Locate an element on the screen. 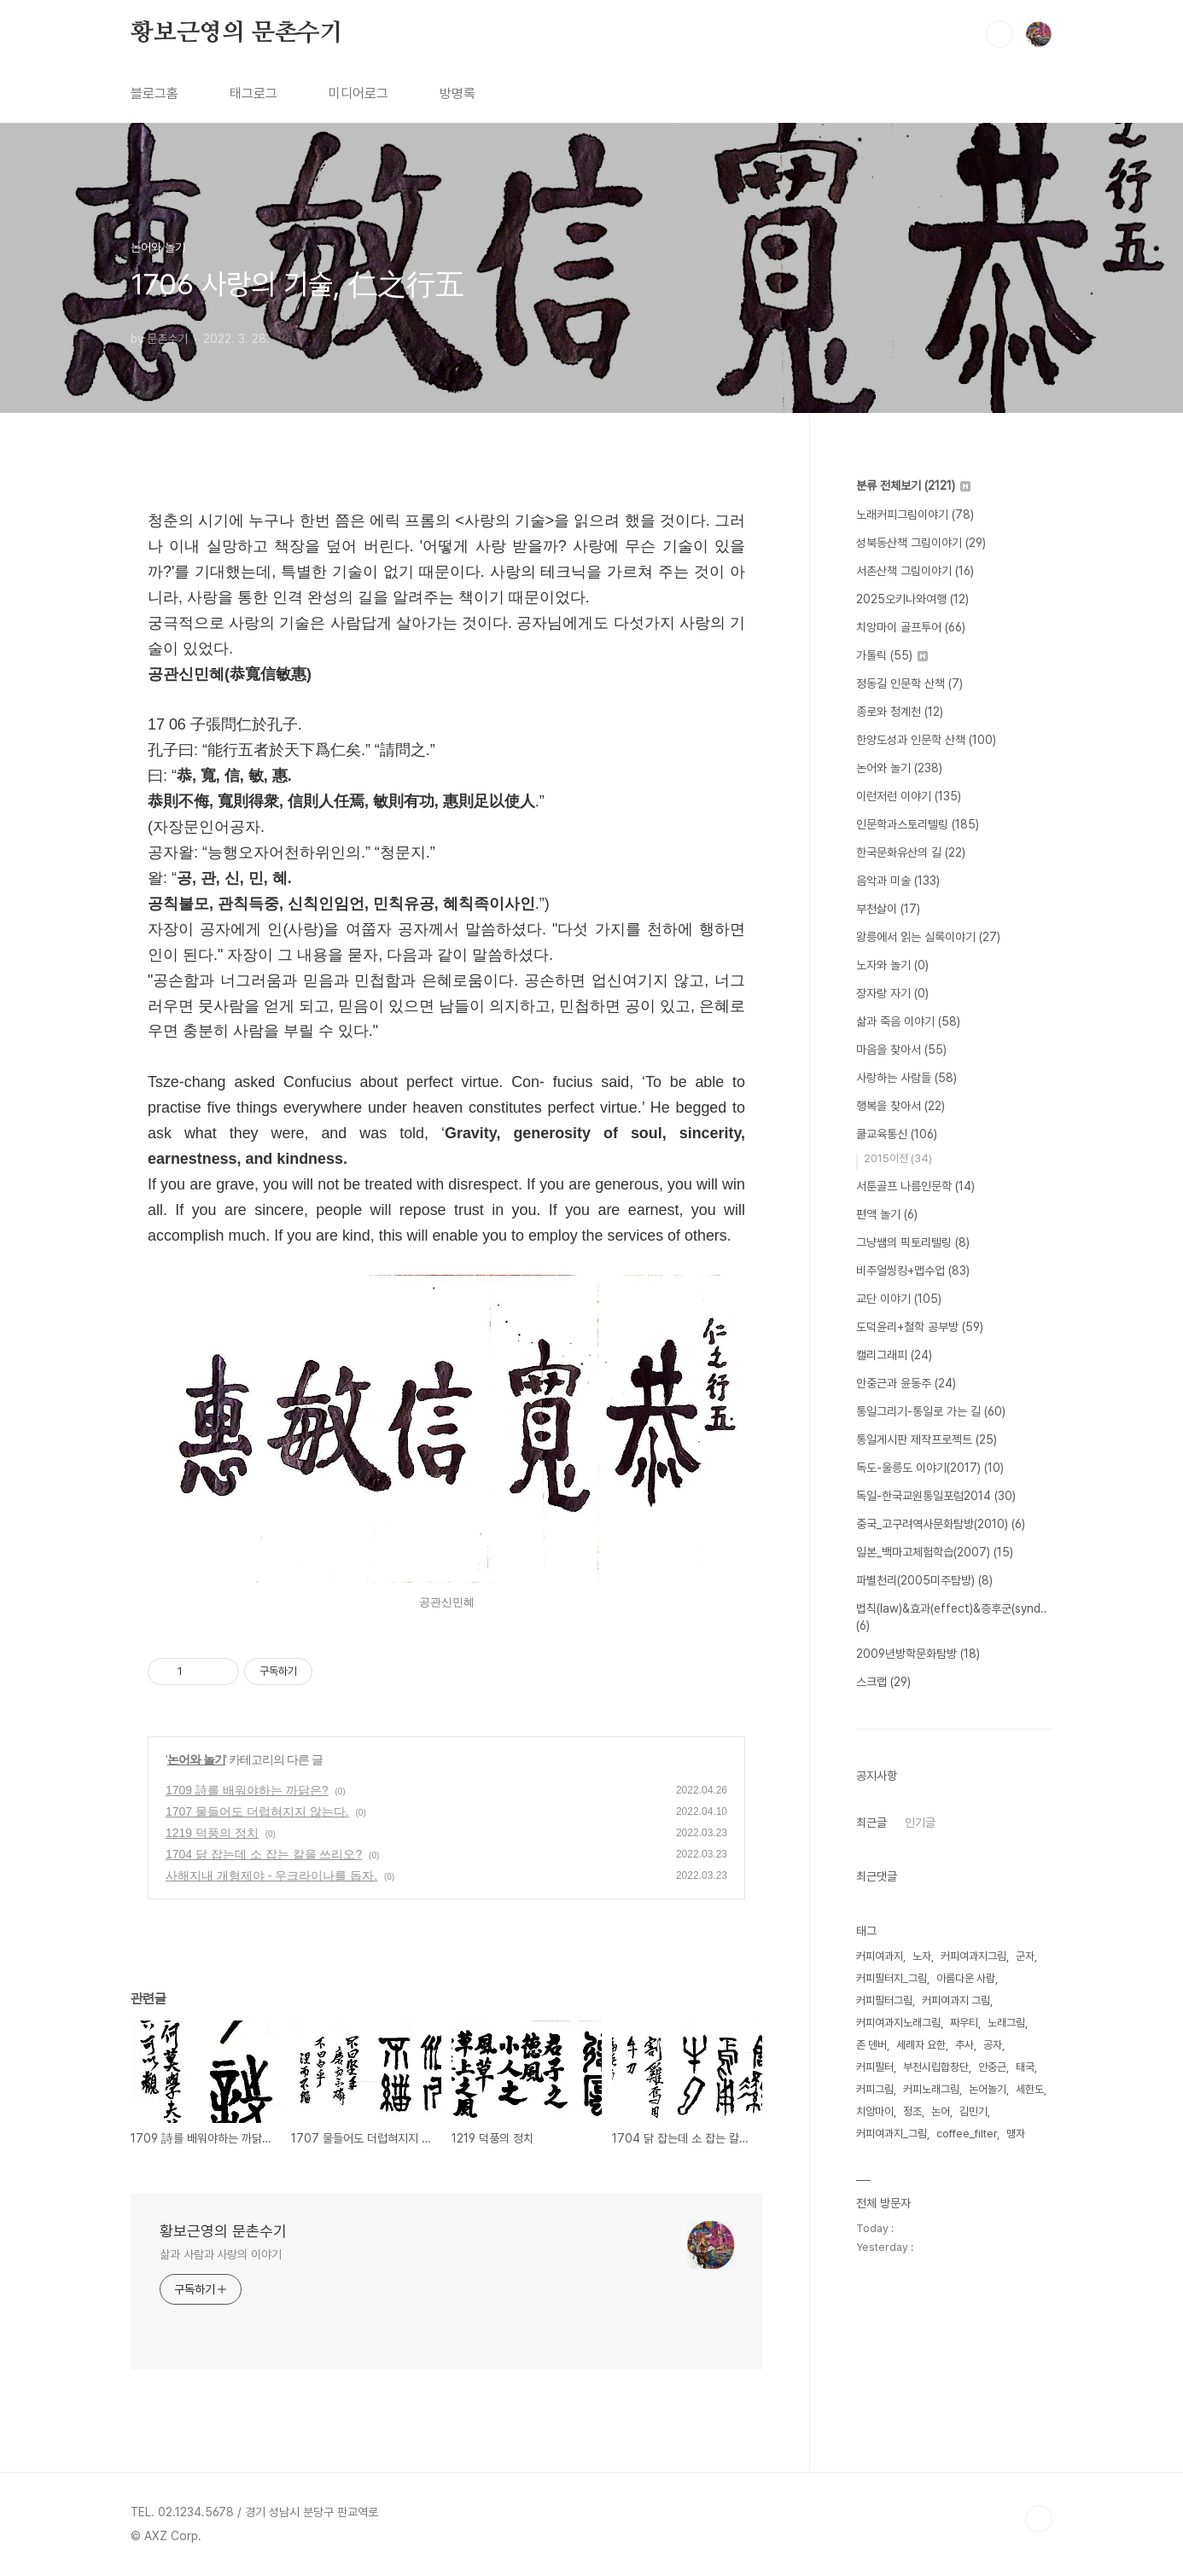 The height and width of the screenshot is (2576, 1183). 이런저런 이야기 is located at coordinates (908, 796).